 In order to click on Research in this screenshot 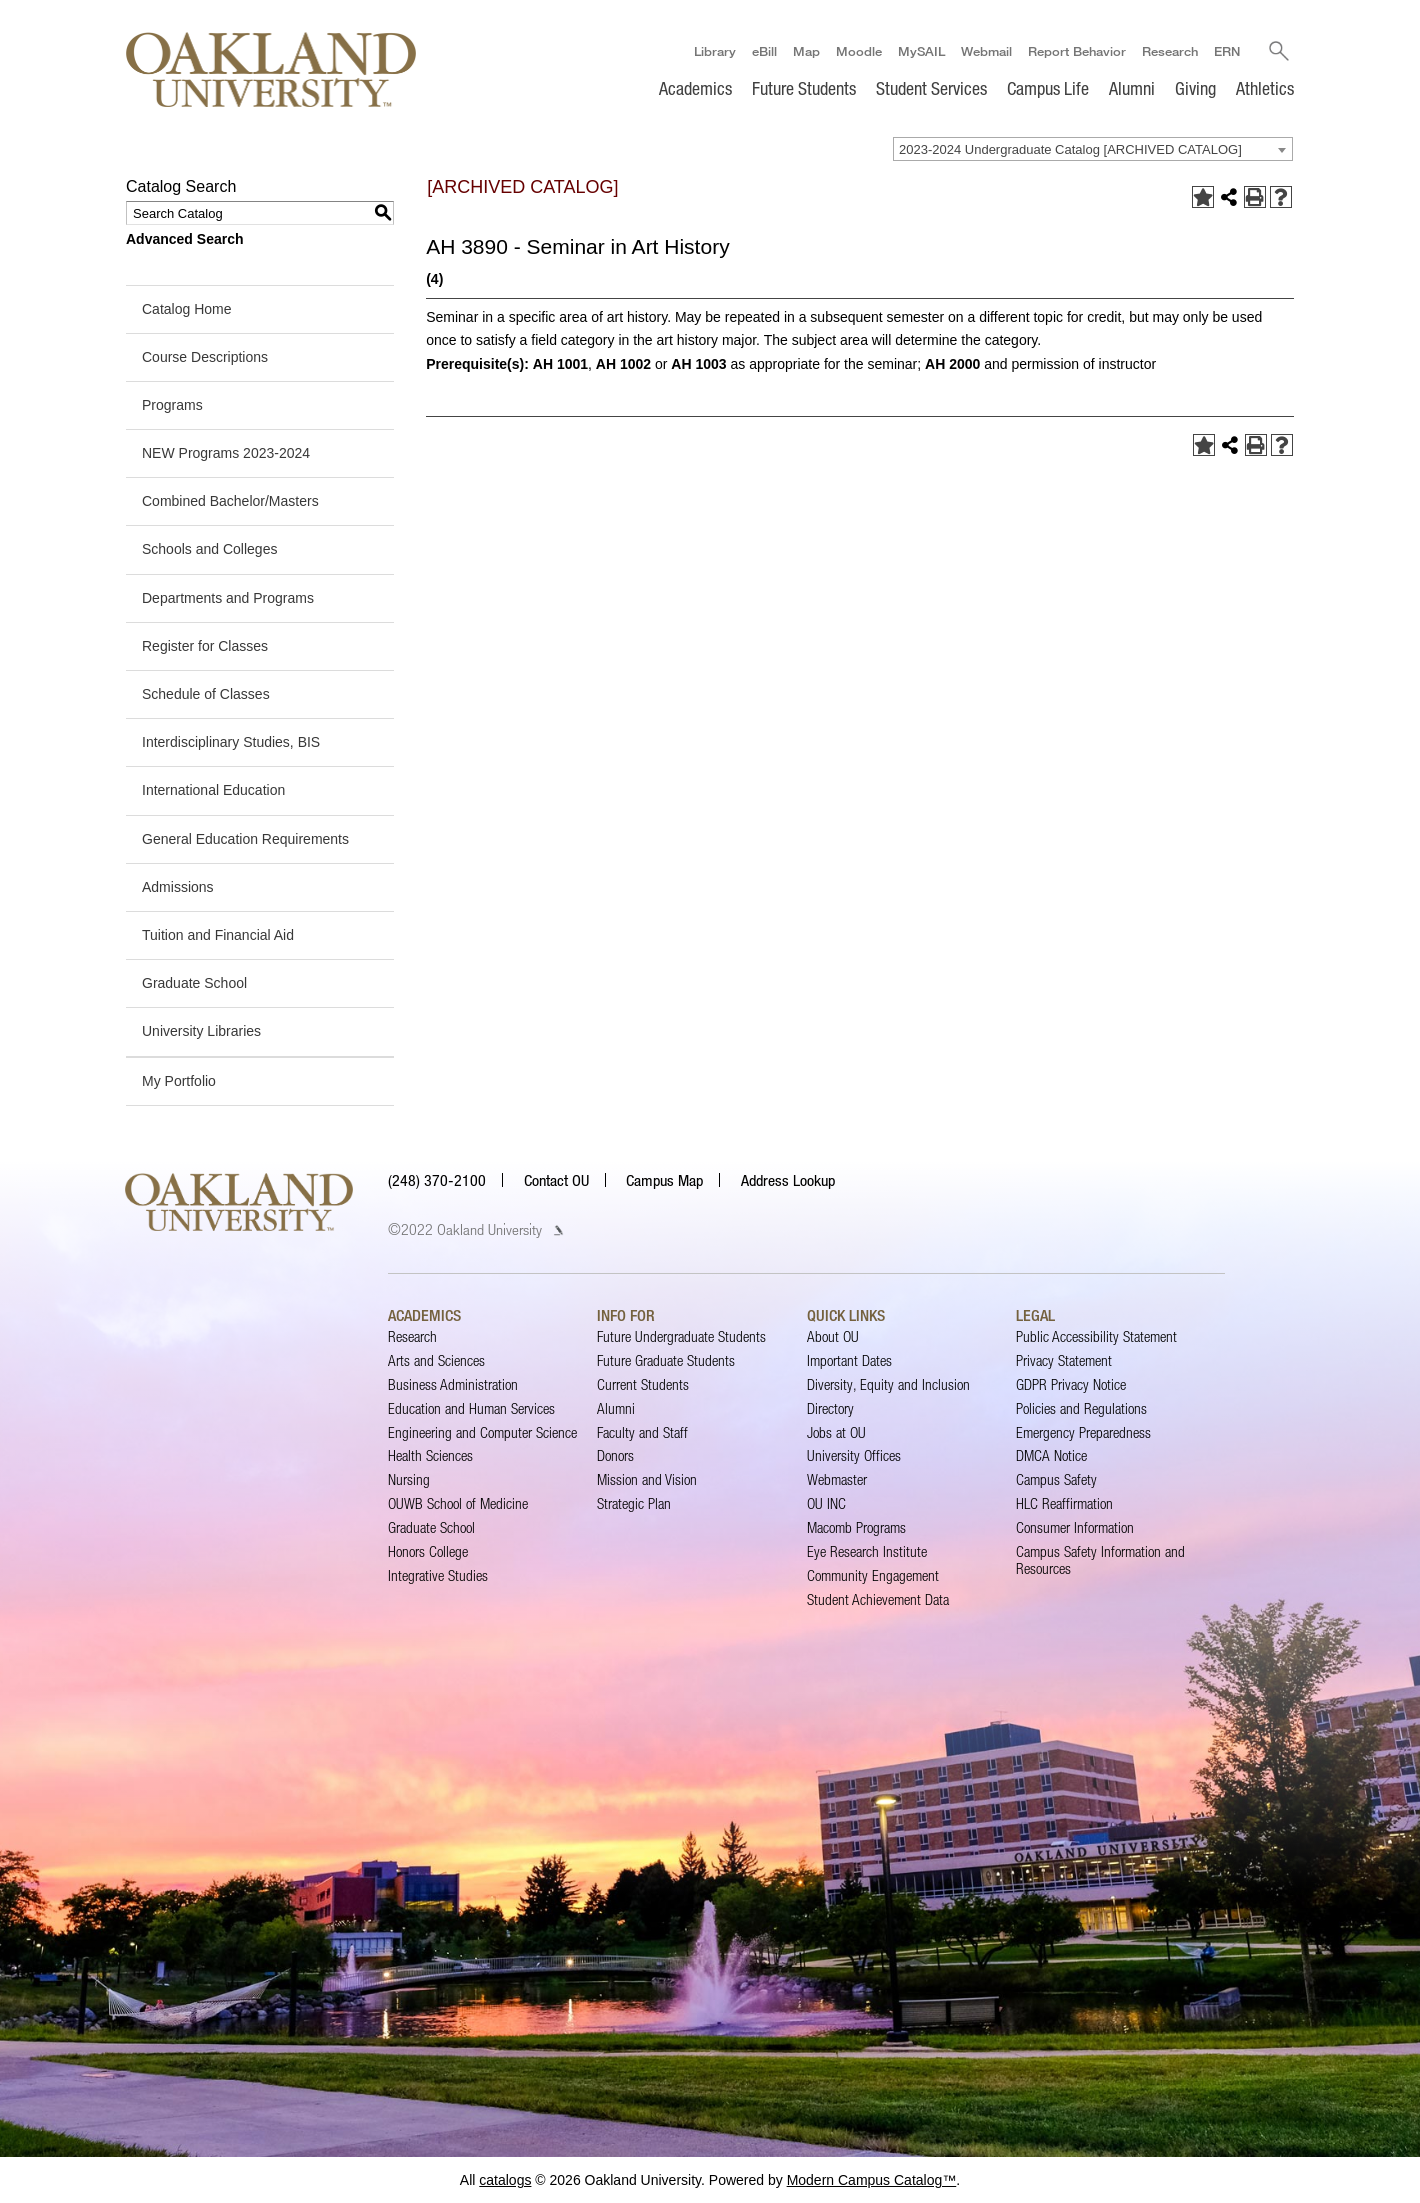, I will do `click(1170, 51)`.